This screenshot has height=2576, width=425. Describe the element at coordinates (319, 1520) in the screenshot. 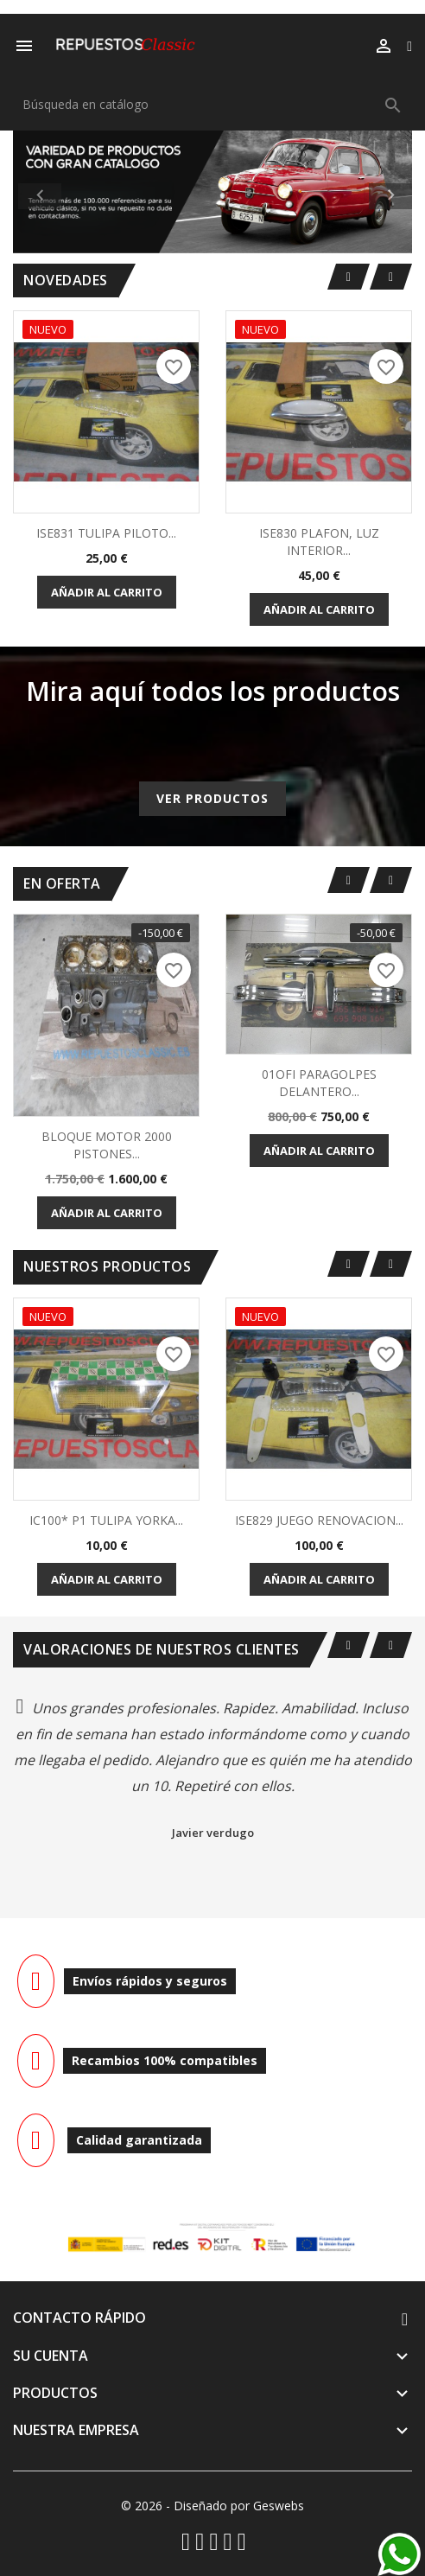

I see `ISE829 JUEGO RENOVACION...` at that location.